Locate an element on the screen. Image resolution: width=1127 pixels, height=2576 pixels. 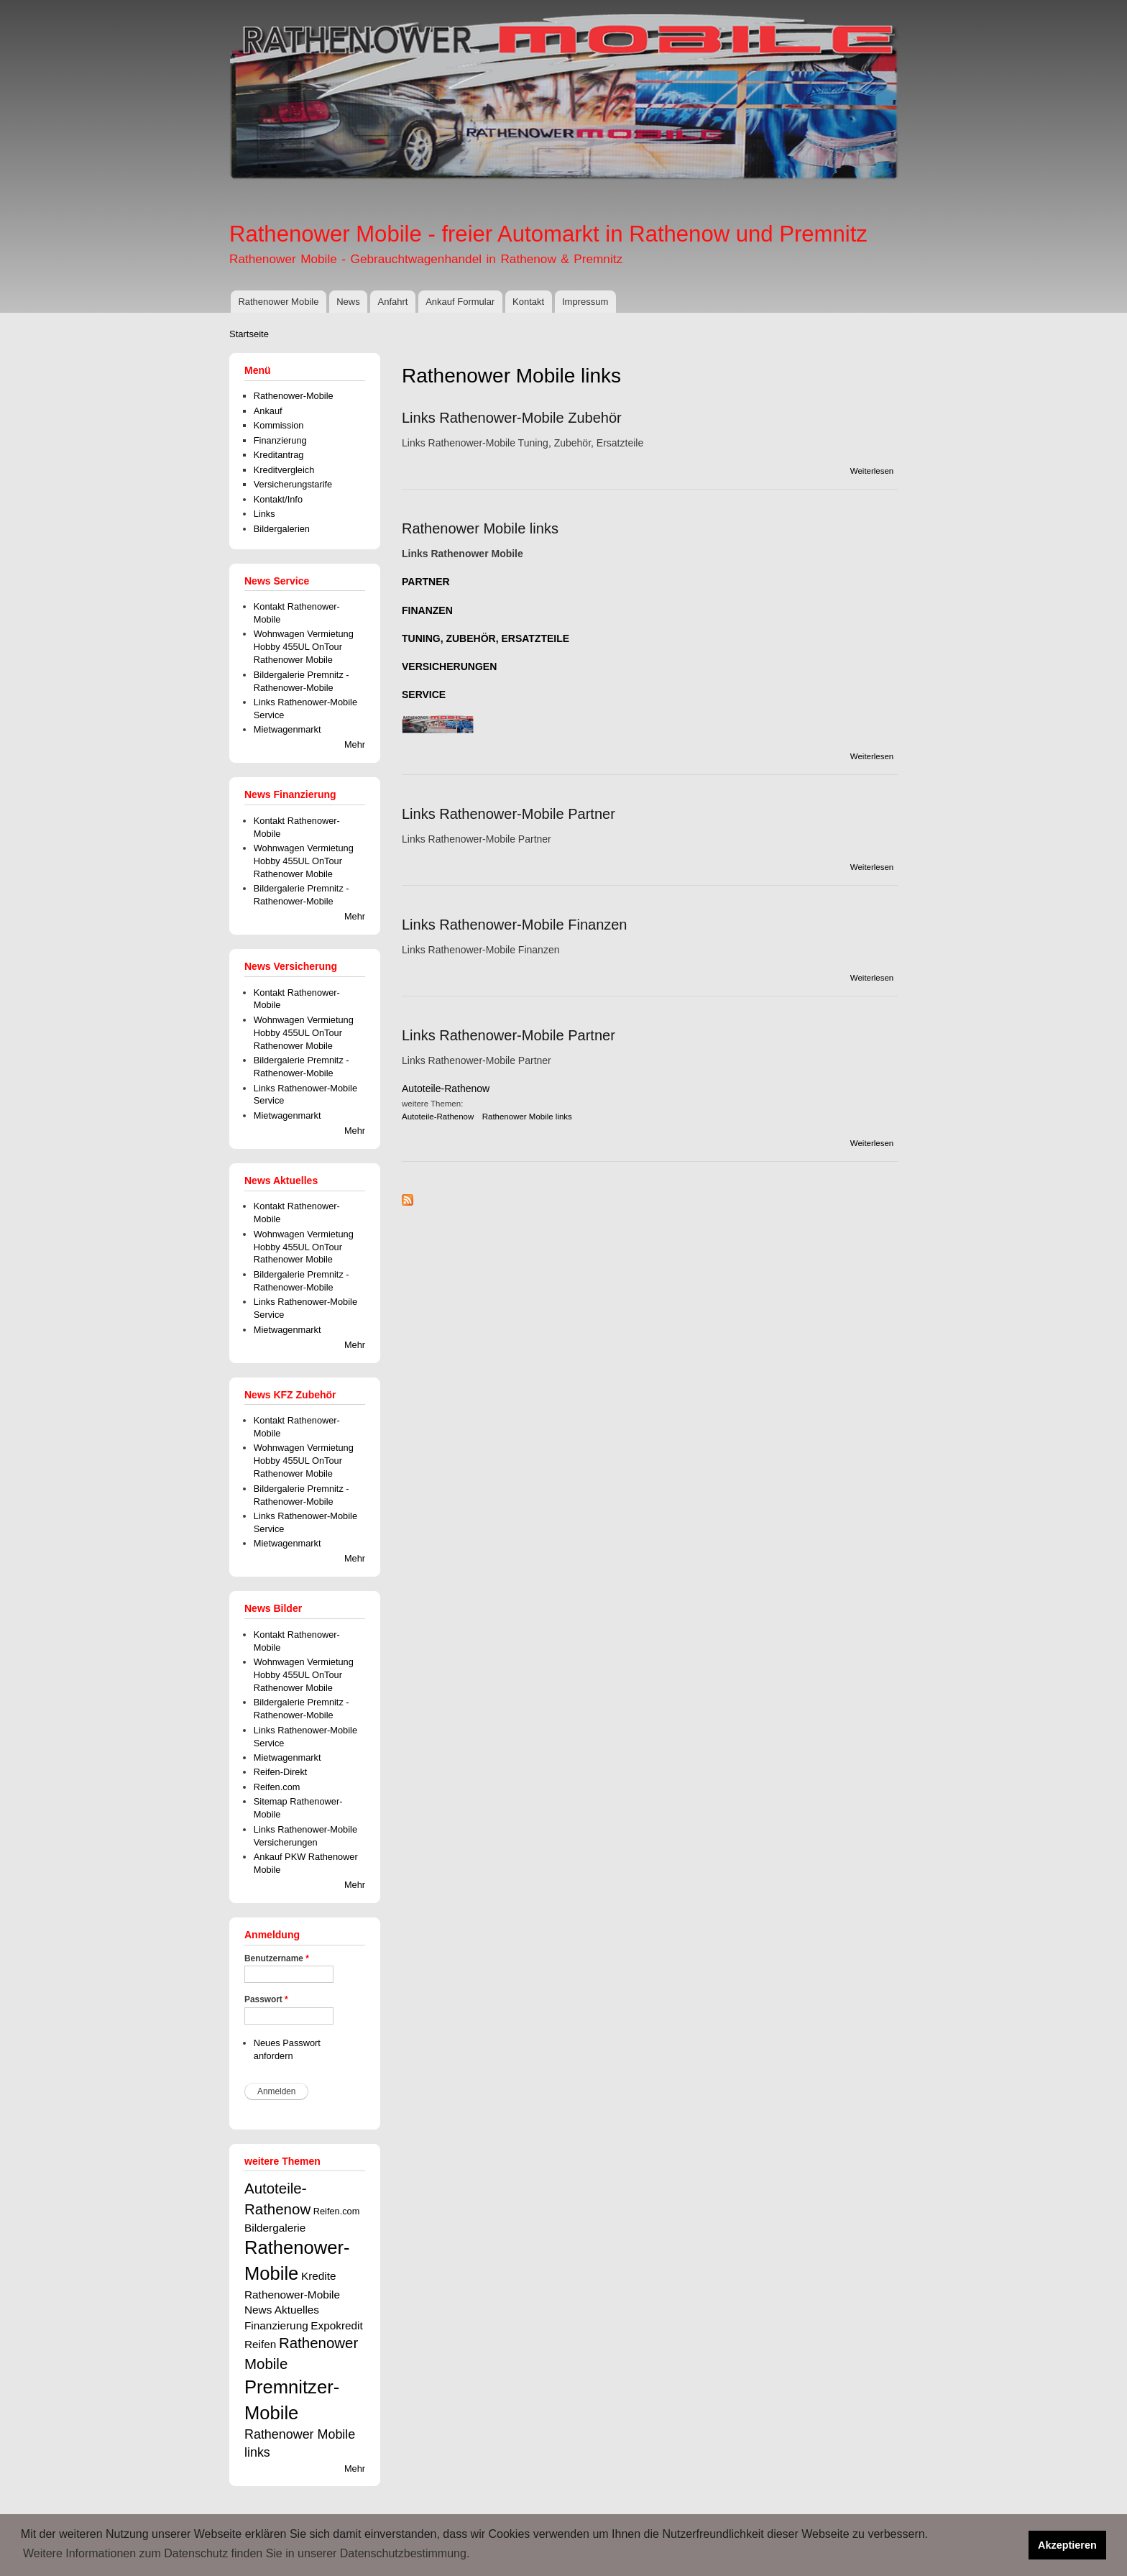
Reifen-Direkt is located at coordinates (281, 1771).